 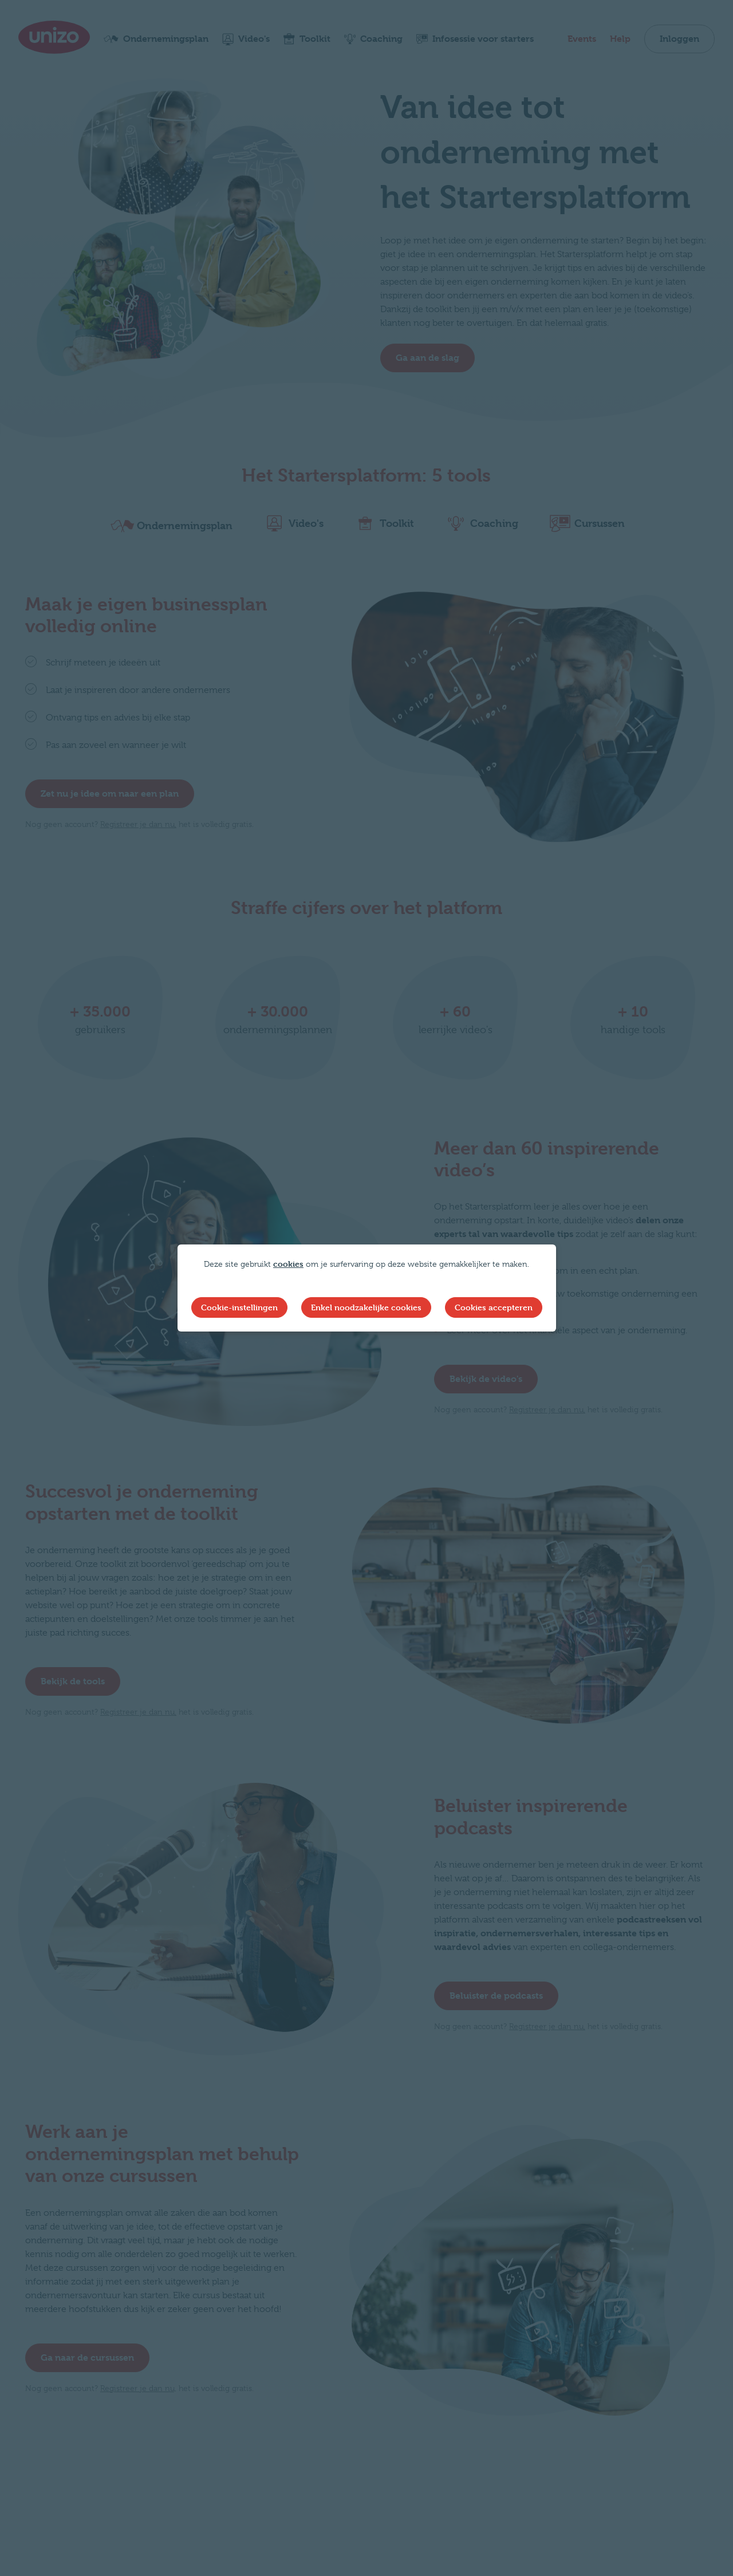 What do you see at coordinates (239, 1307) in the screenshot?
I see `Cookie-instellingen` at bounding box center [239, 1307].